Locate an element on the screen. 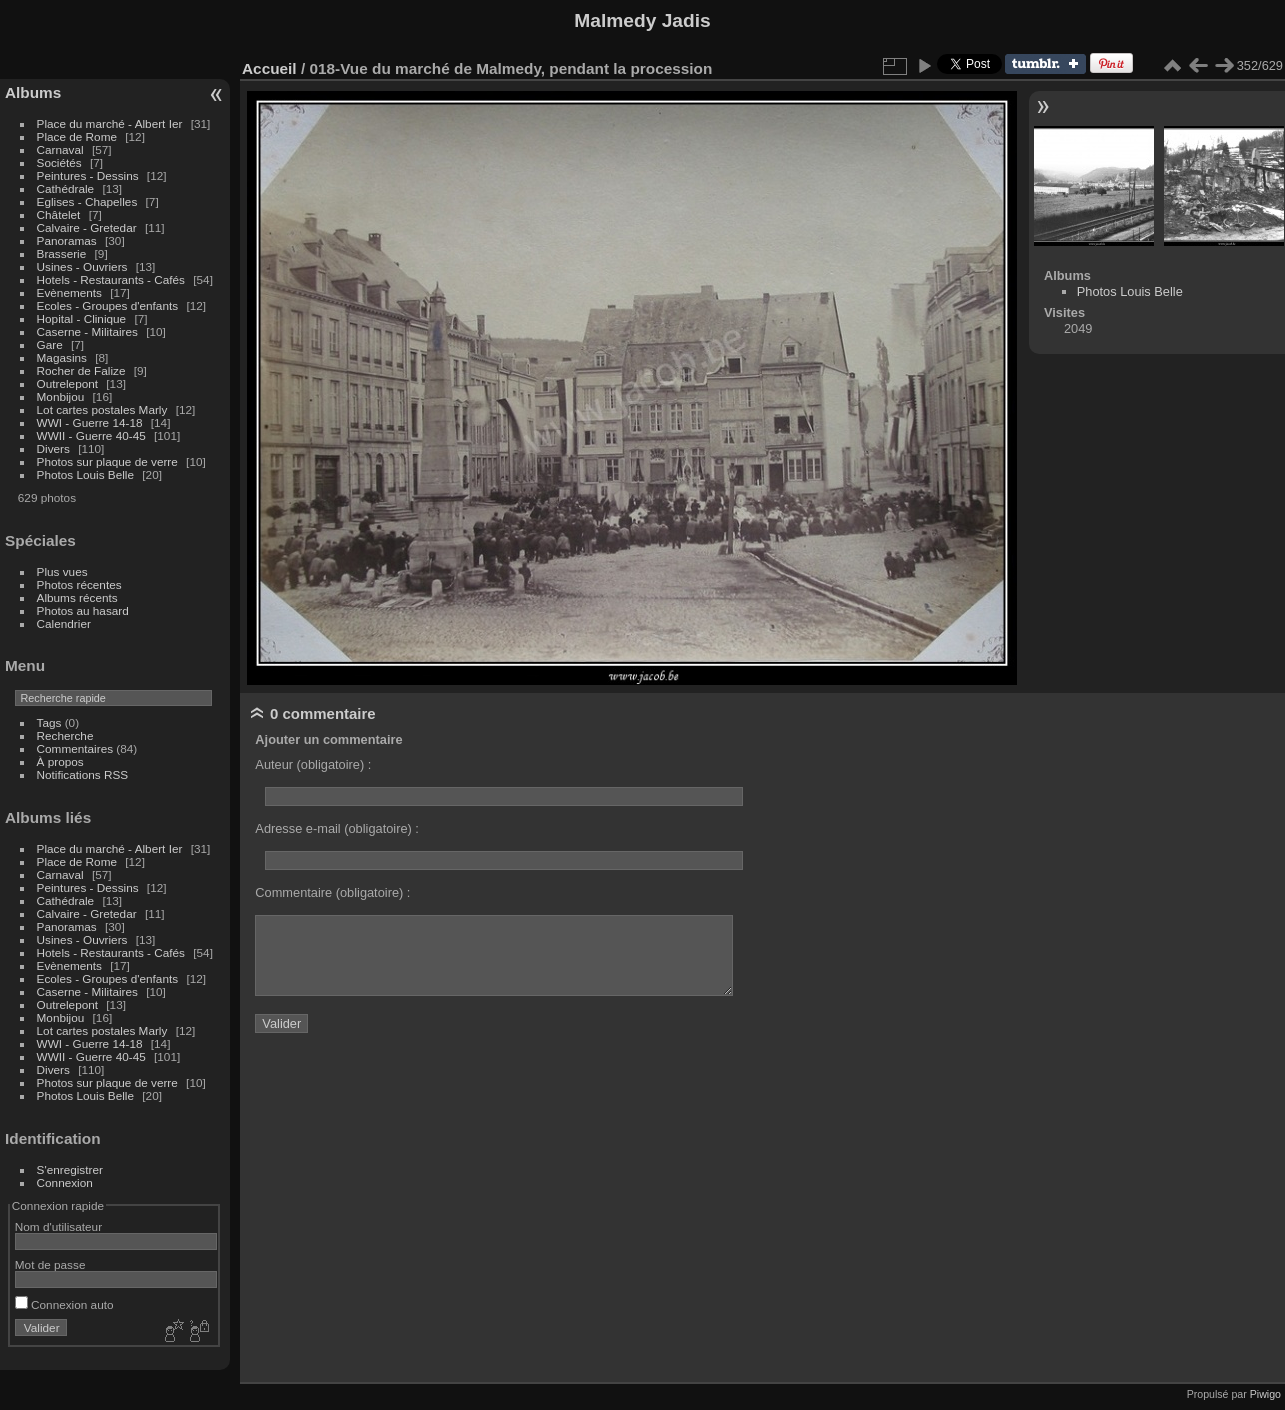 The image size is (1285, 1410). Panoramas is located at coordinates (68, 240).